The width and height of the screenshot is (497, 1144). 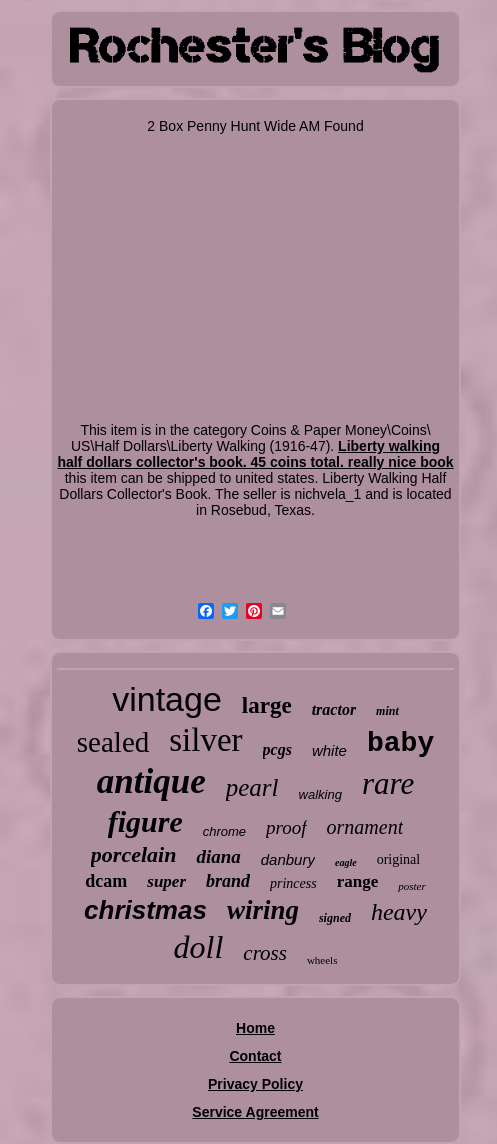 I want to click on dcam, so click(x=106, y=881).